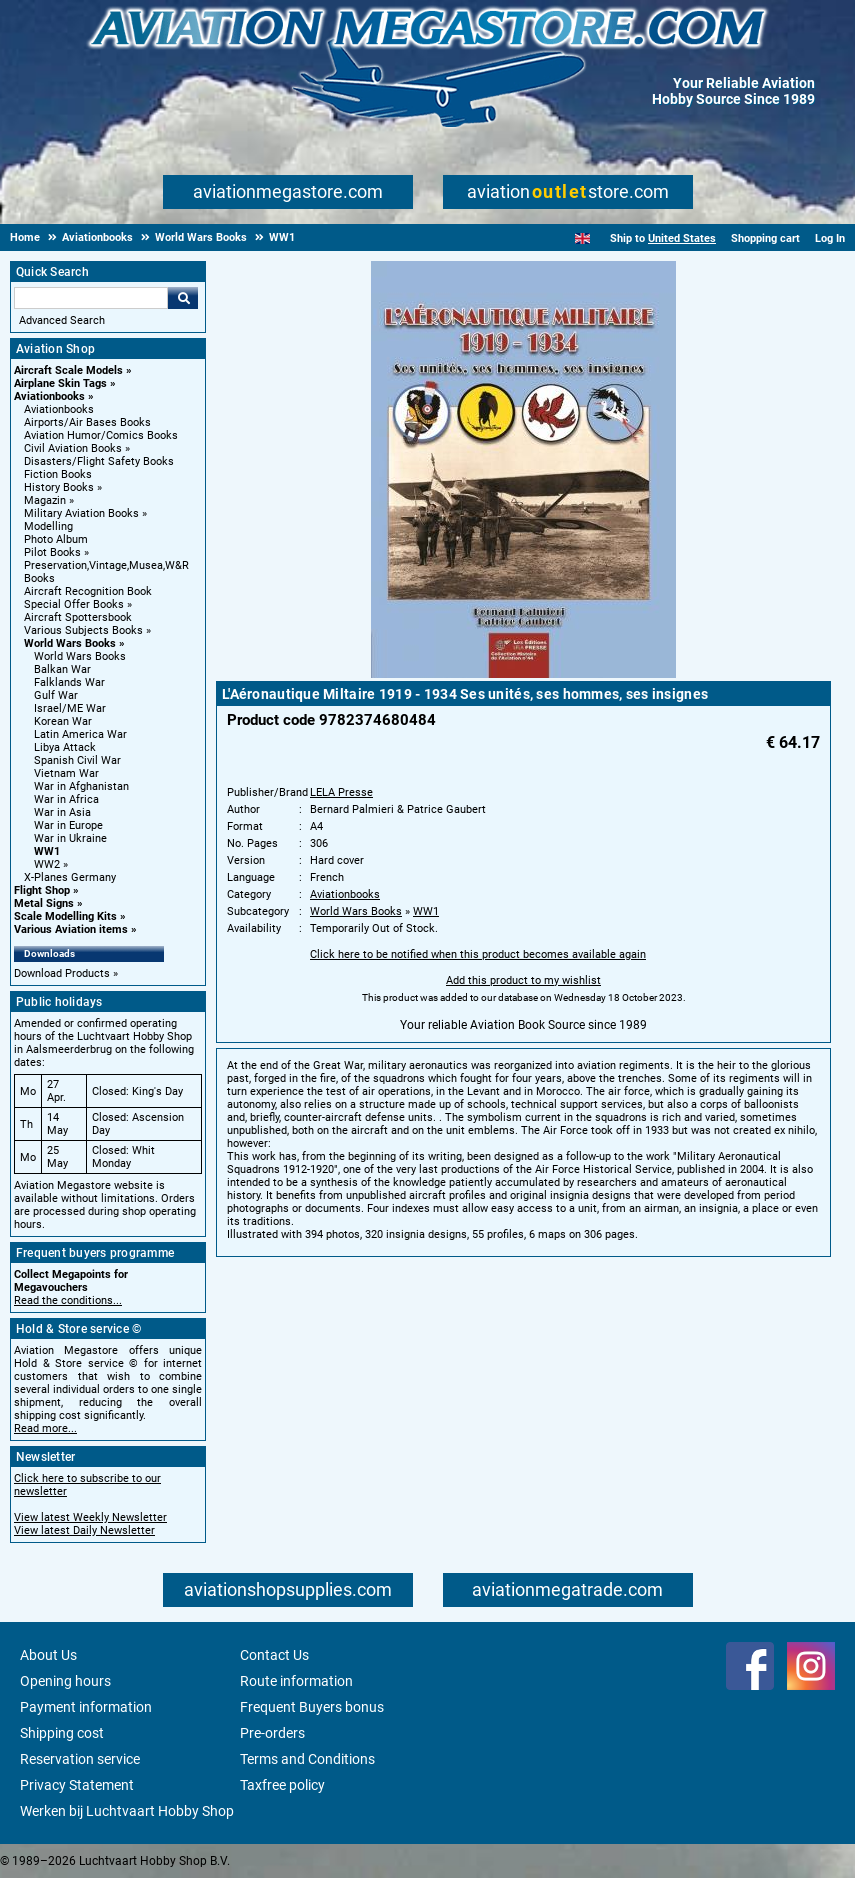  What do you see at coordinates (74, 604) in the screenshot?
I see `Special Offer Books` at bounding box center [74, 604].